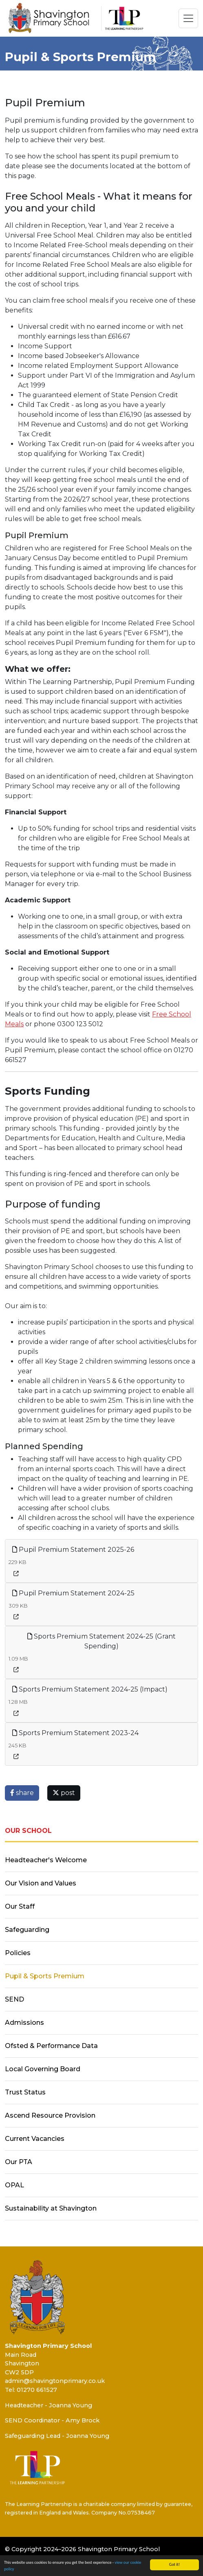 The width and height of the screenshot is (203, 2576). What do you see at coordinates (50, 2115) in the screenshot?
I see `Ascend Resource Provision` at bounding box center [50, 2115].